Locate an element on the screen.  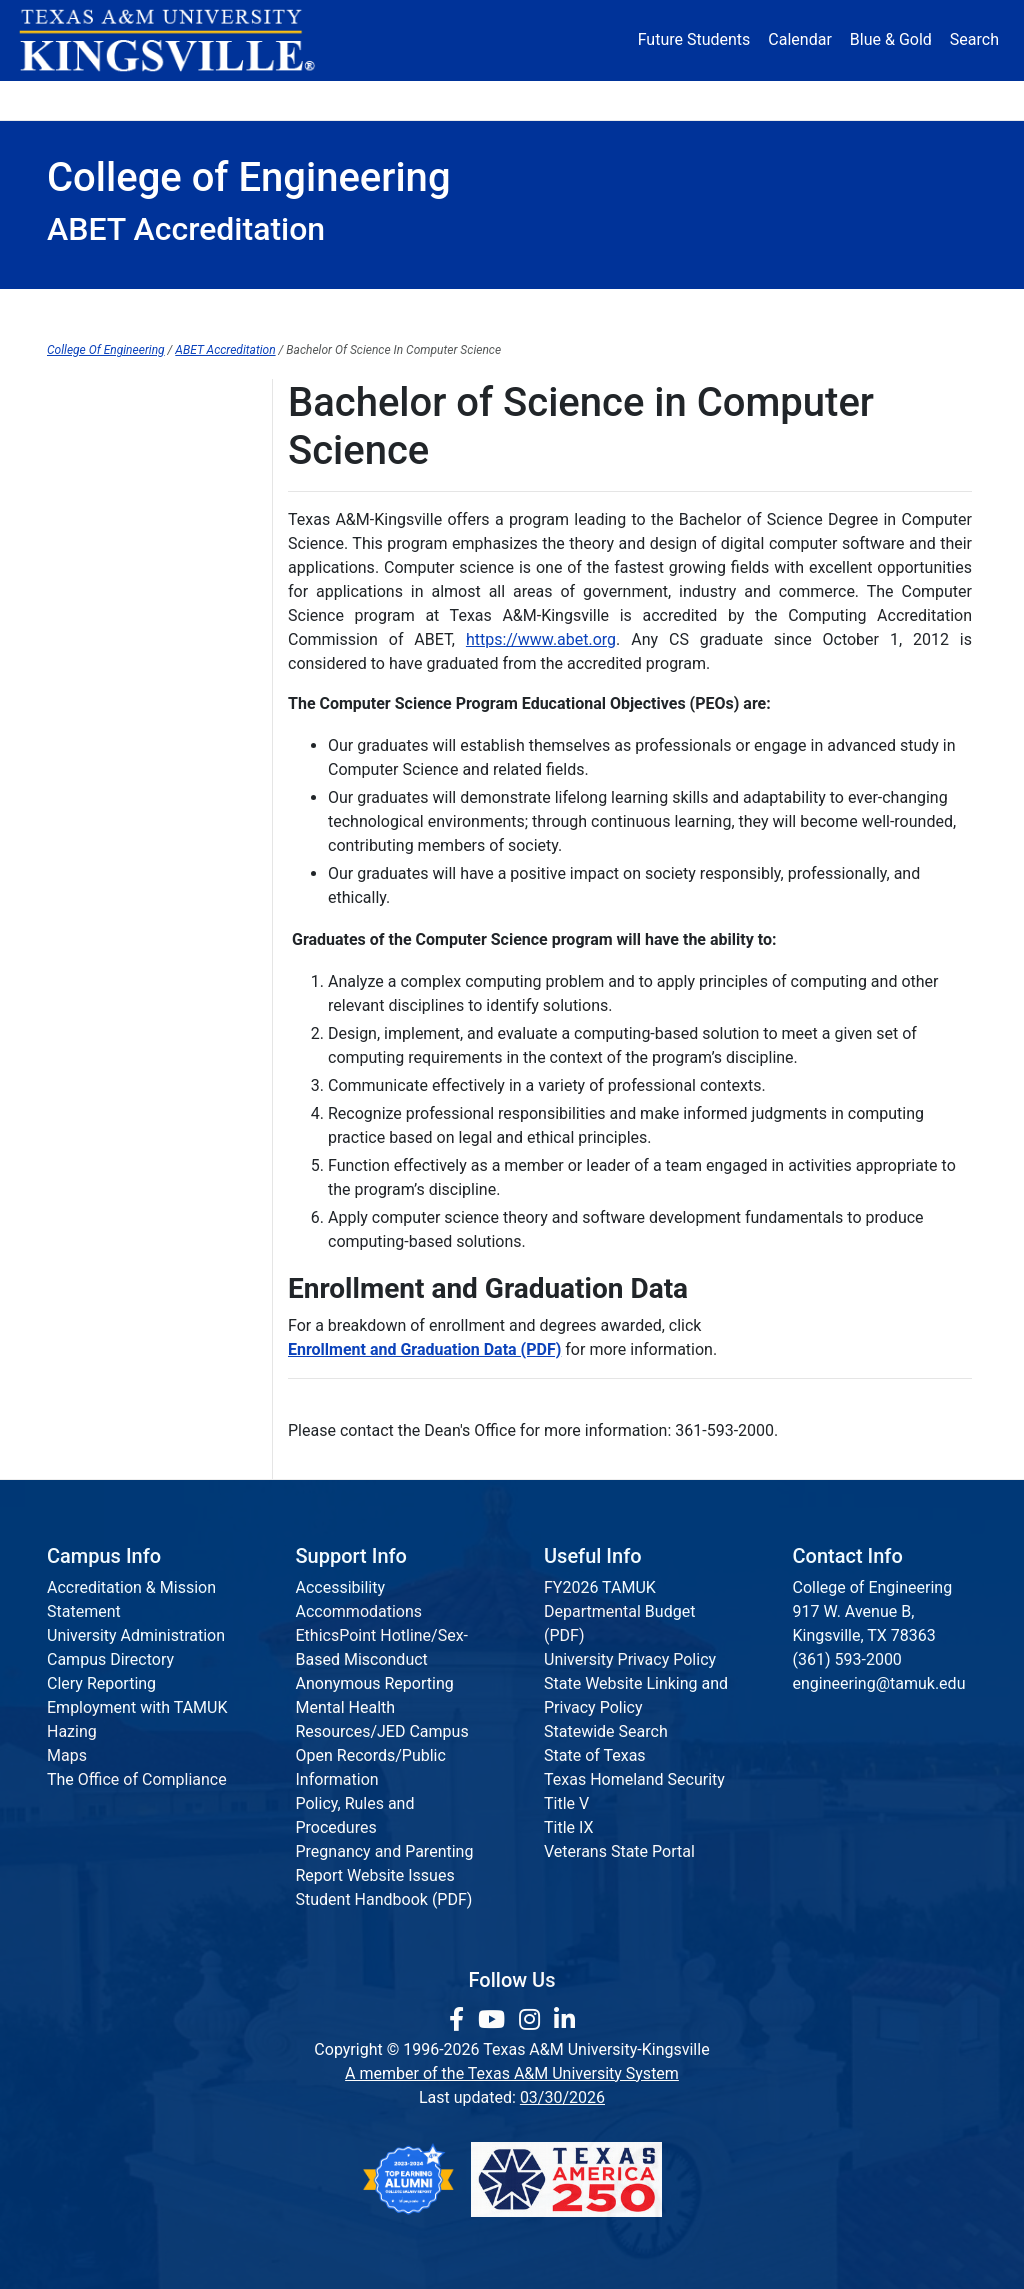
Architectural-Engineering is located at coordinates (136, 480).